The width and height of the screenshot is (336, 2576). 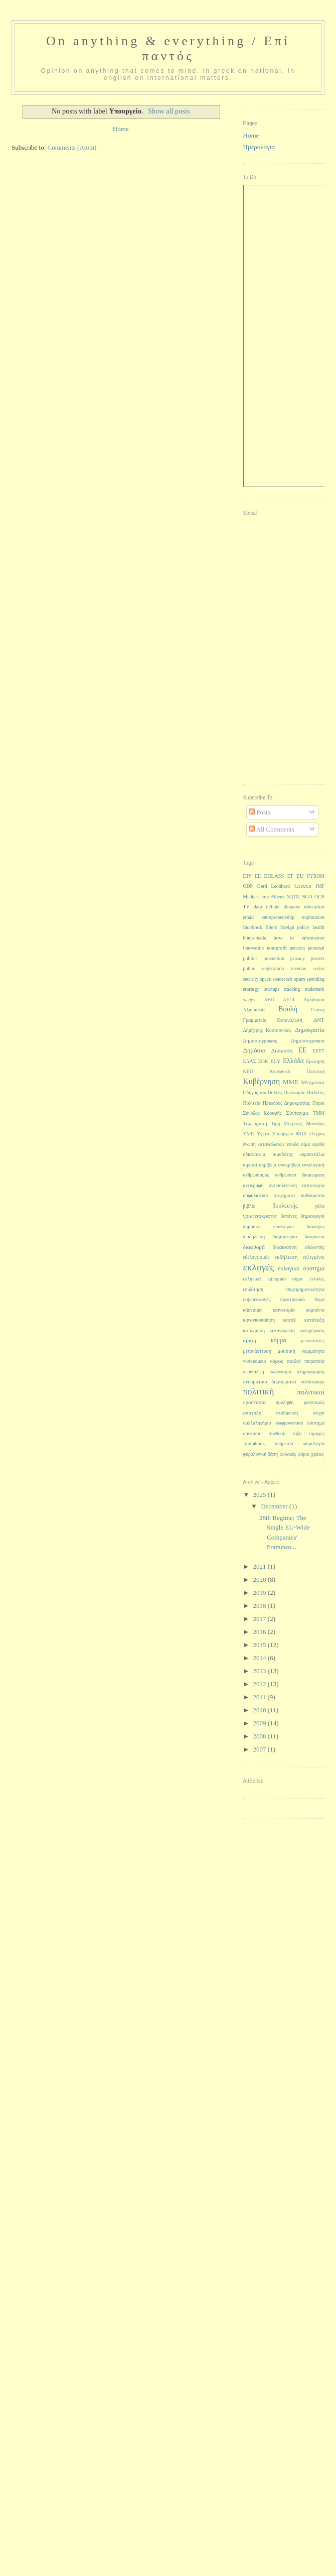 I want to click on 2016, so click(x=260, y=1631).